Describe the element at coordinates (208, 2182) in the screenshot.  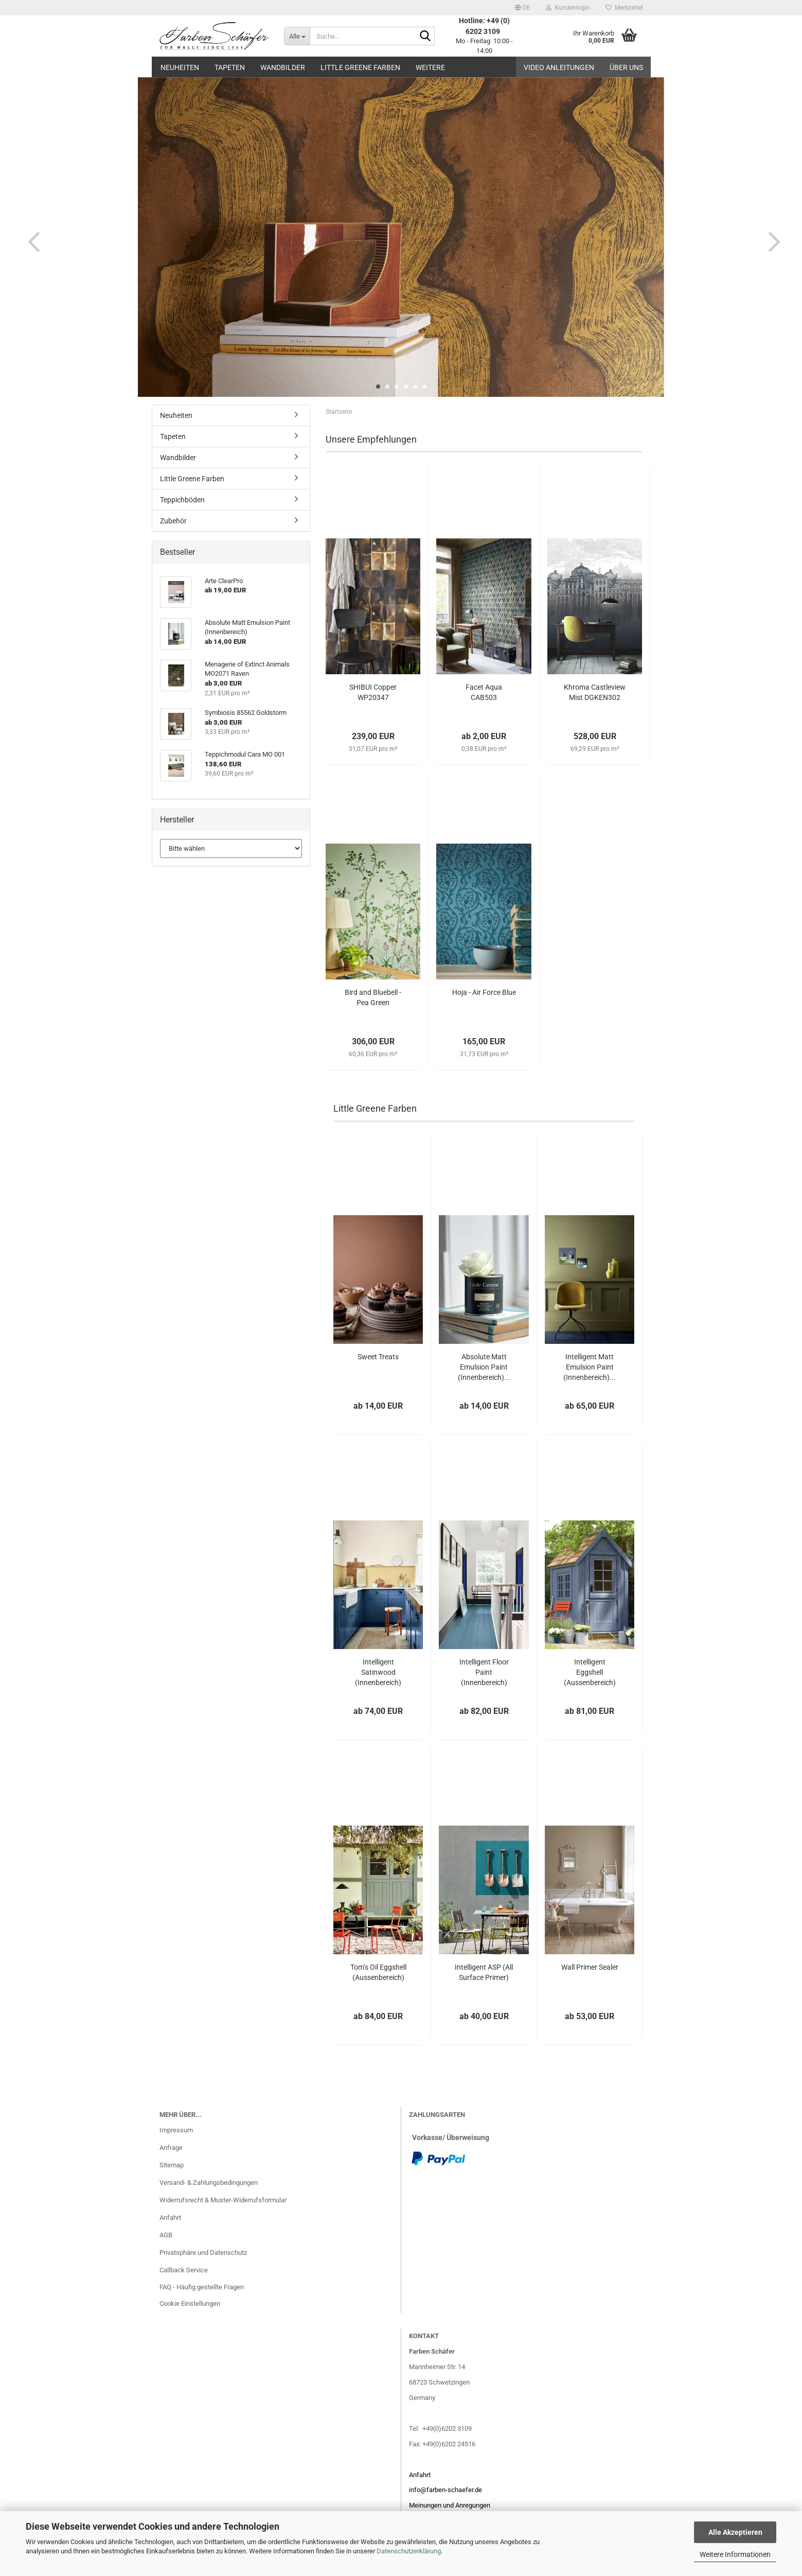
I see `Versand- & Zahlungsbedingungen` at that location.